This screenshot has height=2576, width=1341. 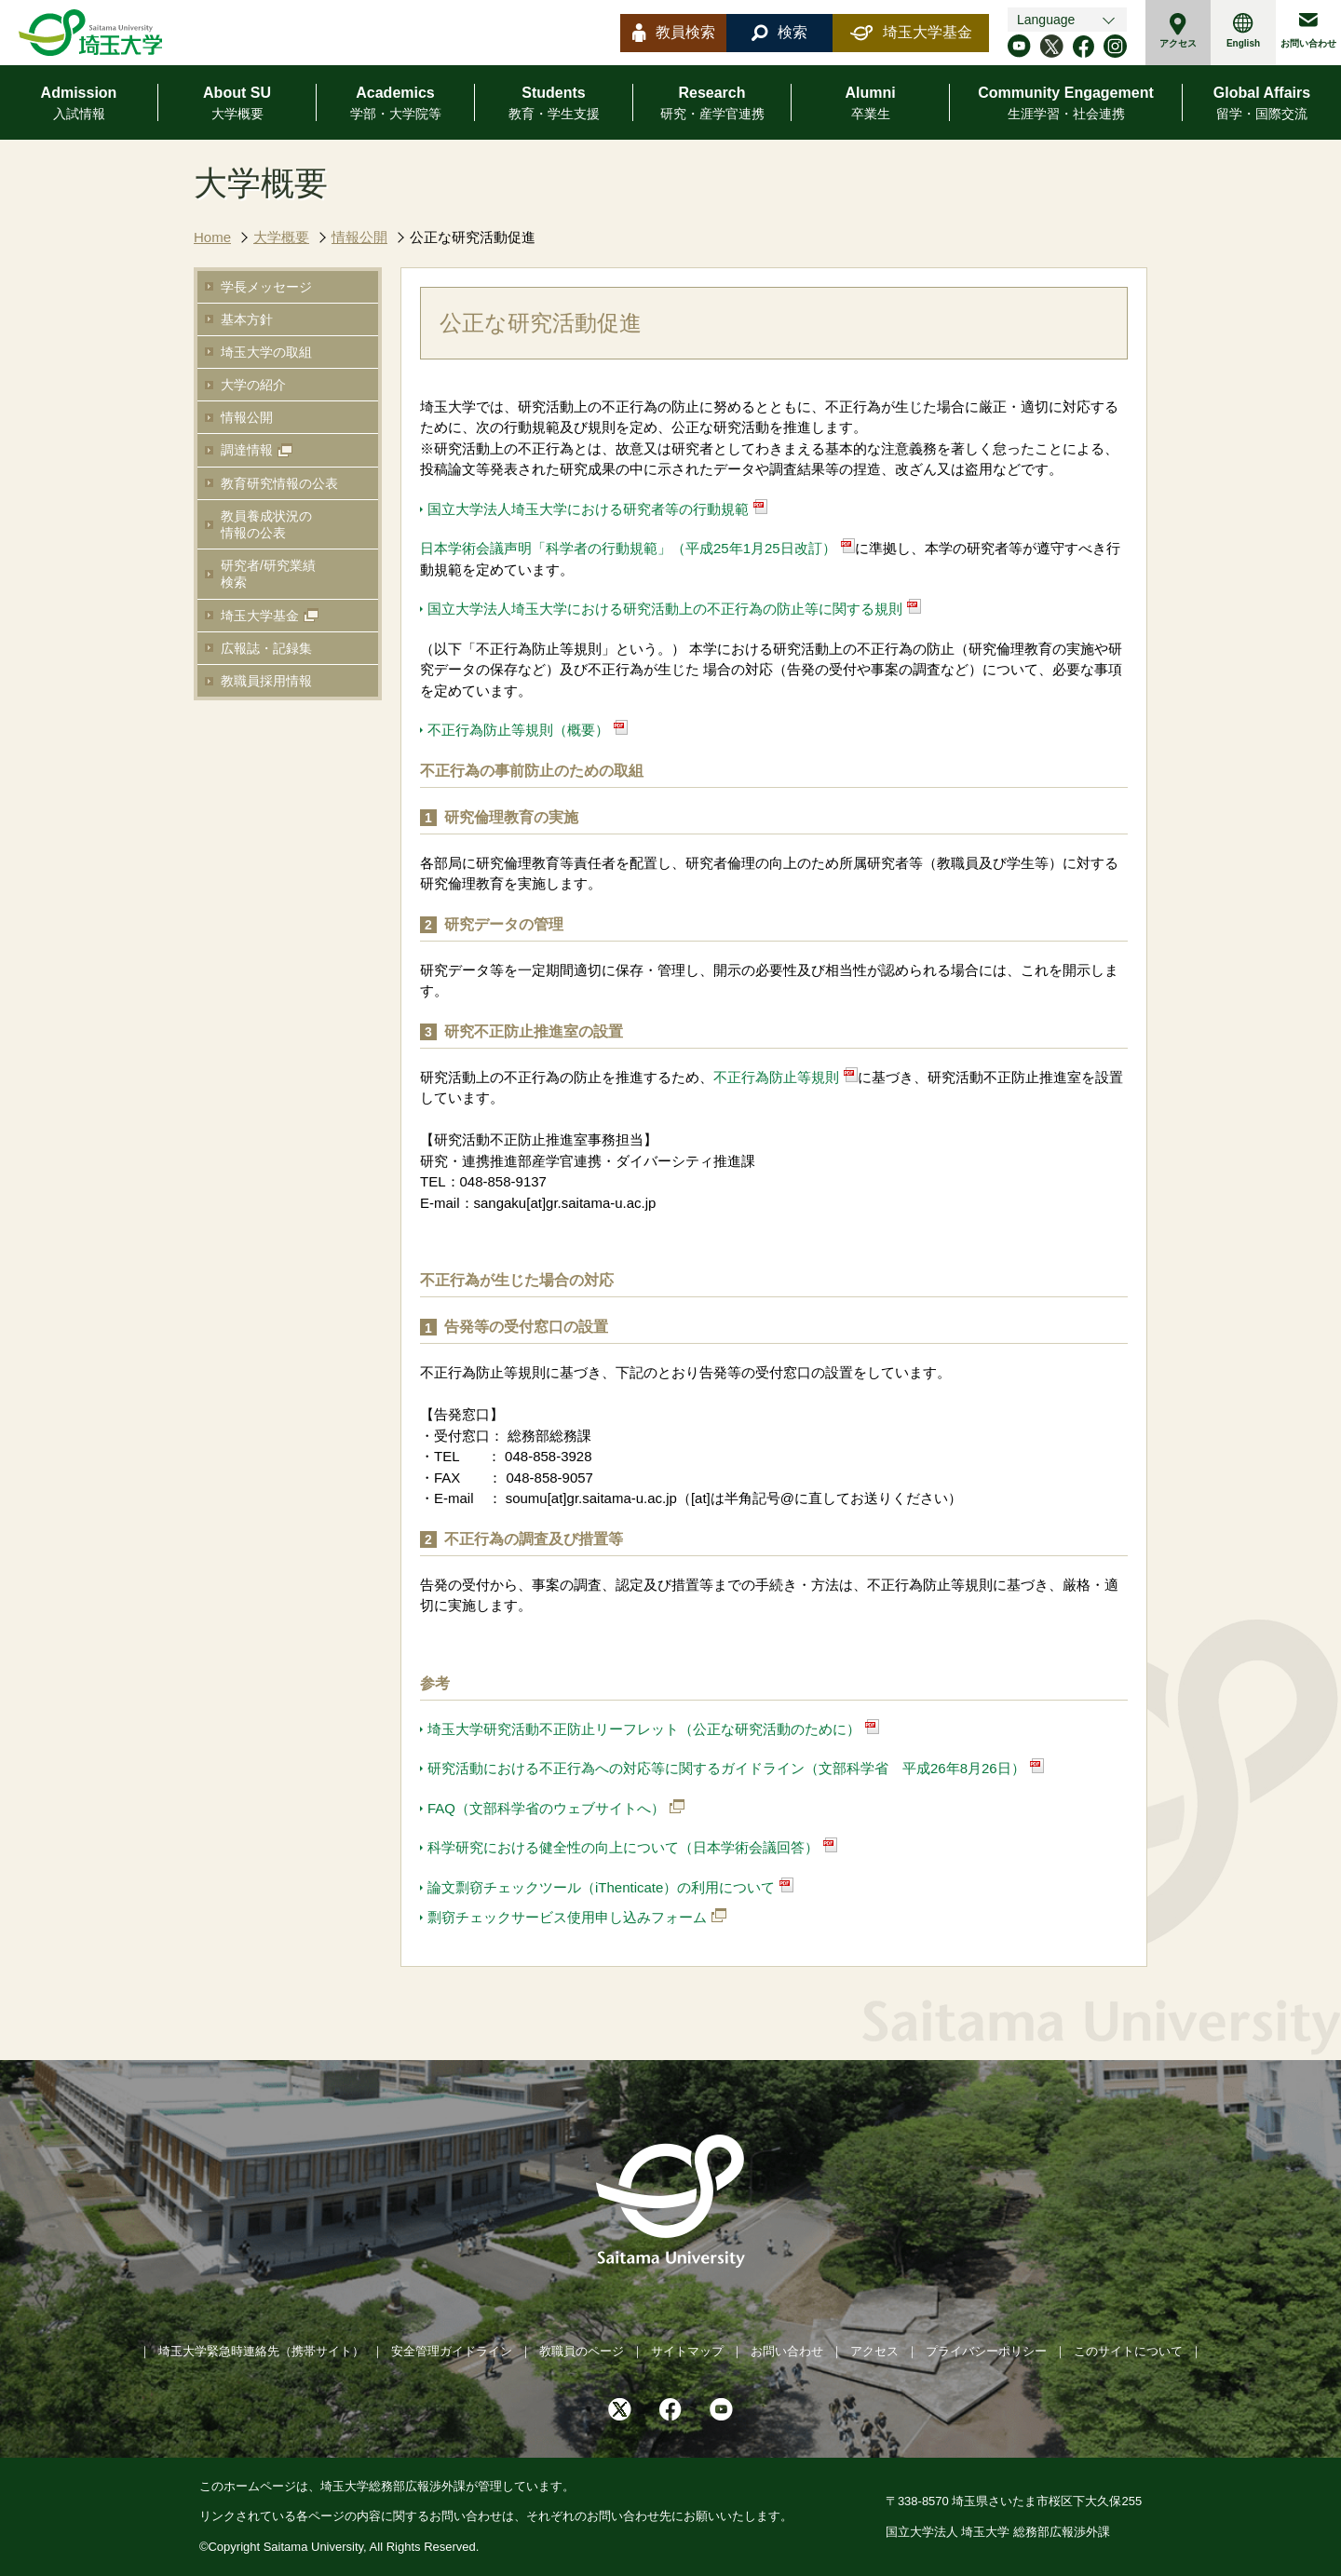 I want to click on 研究者/研究業績検索, so click(x=268, y=574).